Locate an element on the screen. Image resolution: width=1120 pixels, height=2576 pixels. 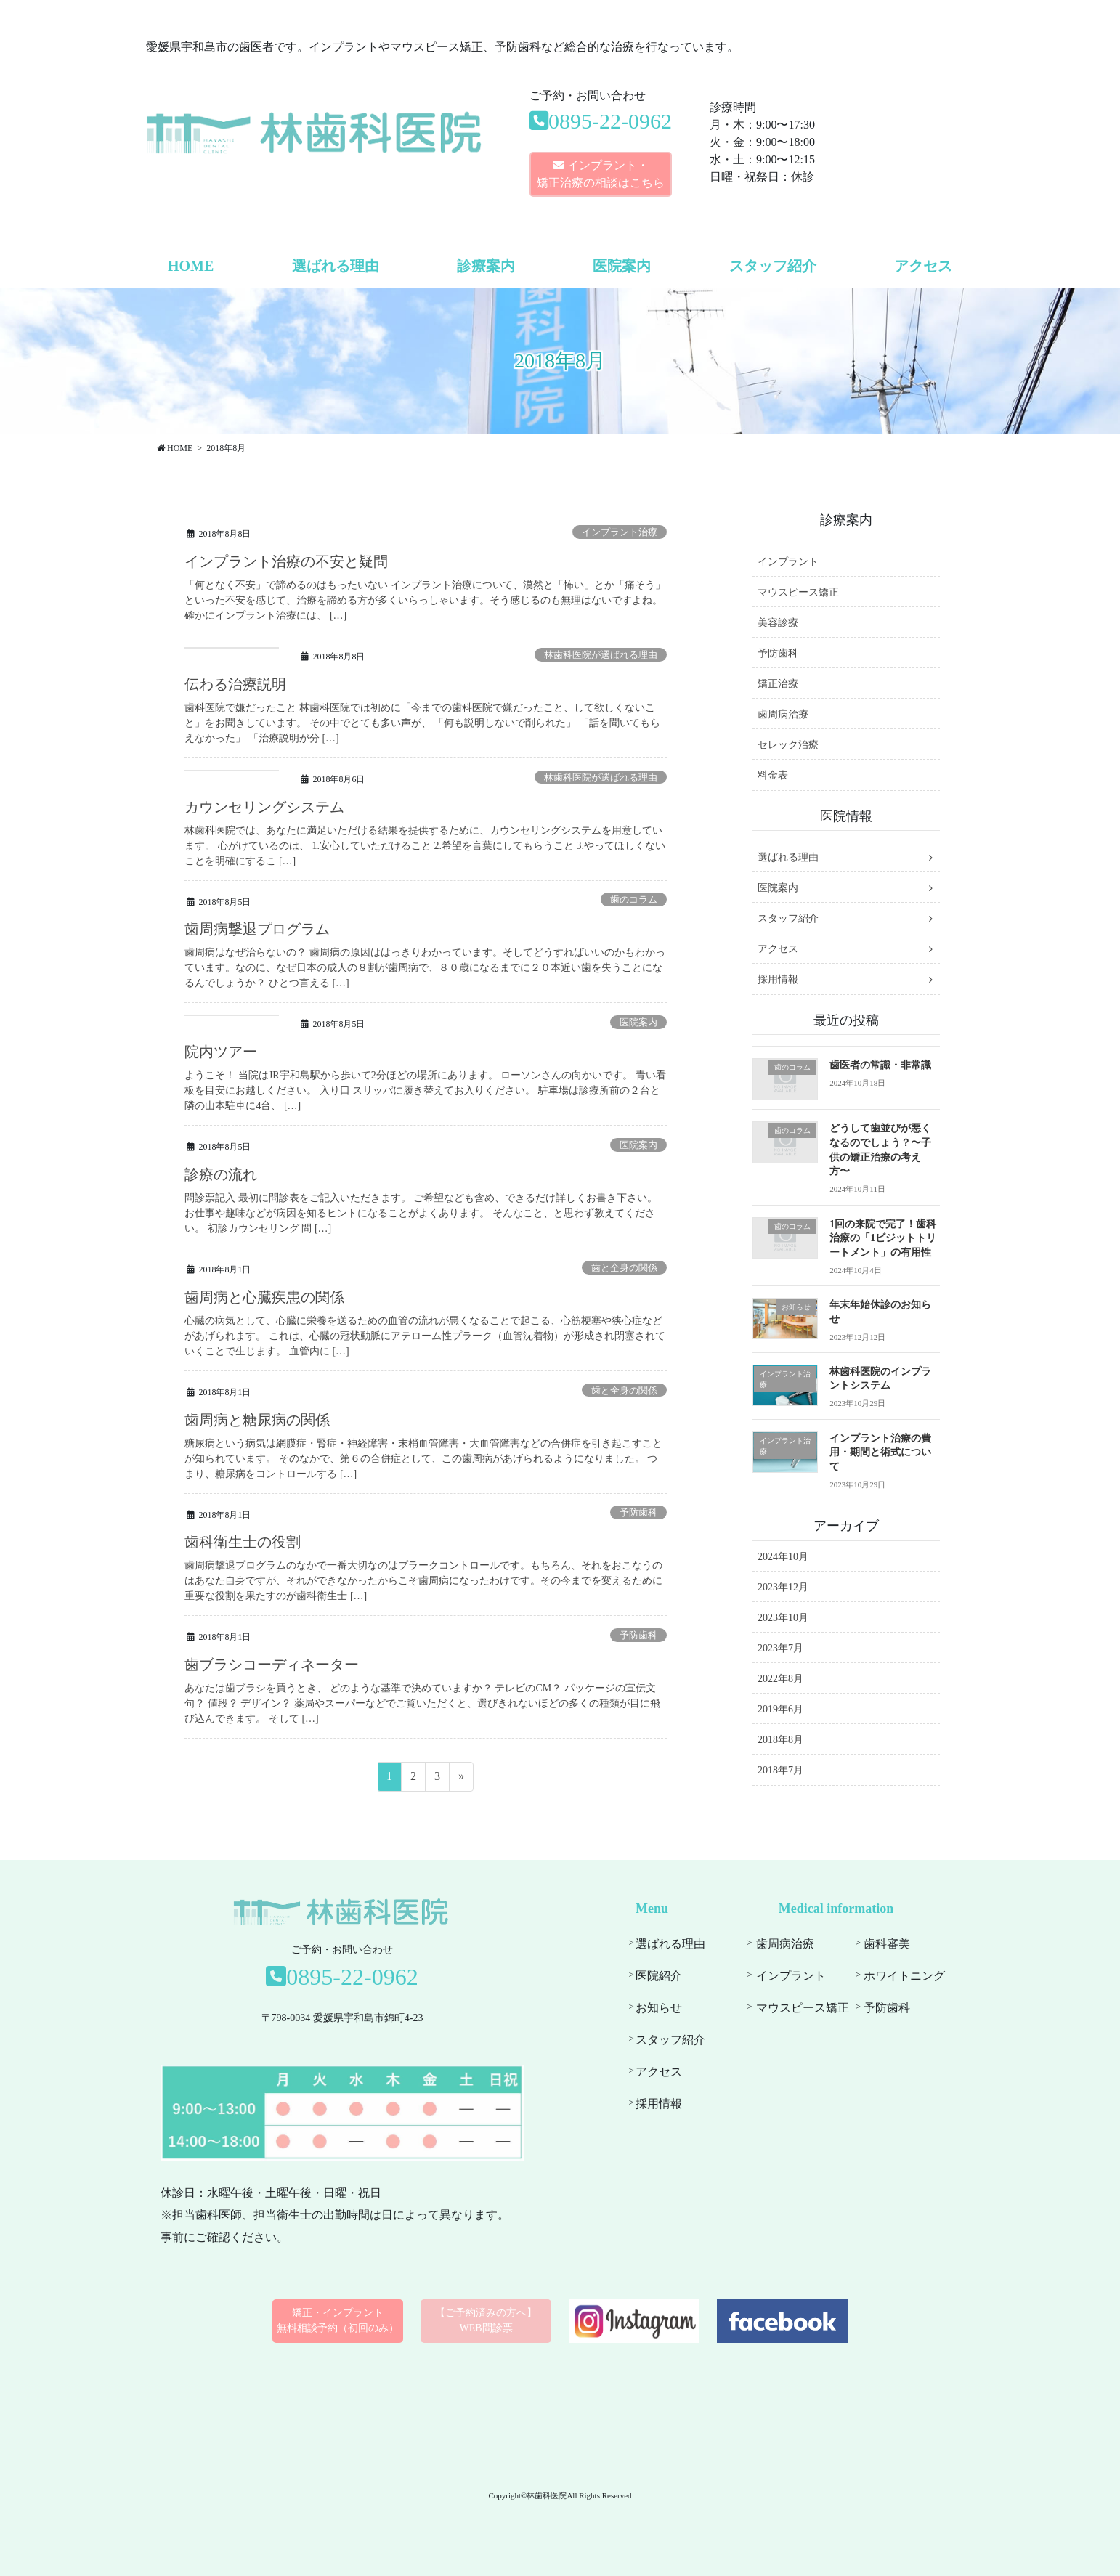
インプラント治療の不安と疑問 is located at coordinates (286, 561).